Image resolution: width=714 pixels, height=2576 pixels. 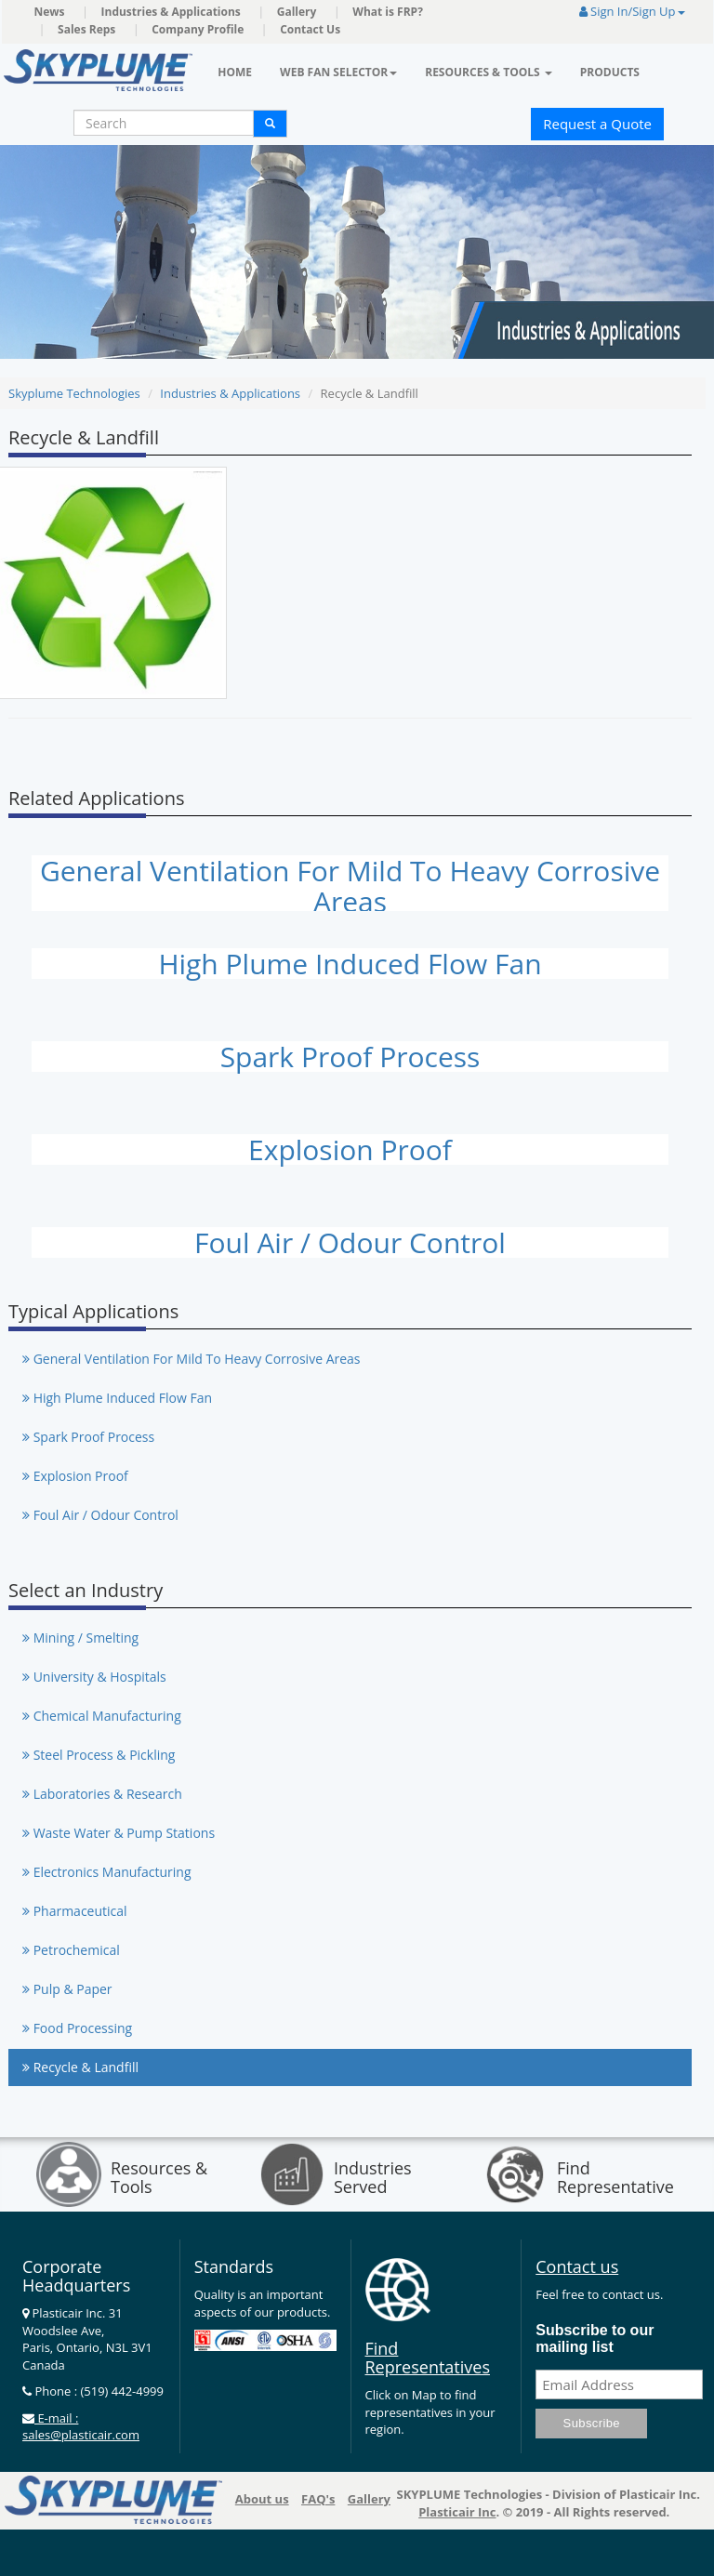 I want to click on High Plume Induced Flow Fan, so click(x=349, y=964).